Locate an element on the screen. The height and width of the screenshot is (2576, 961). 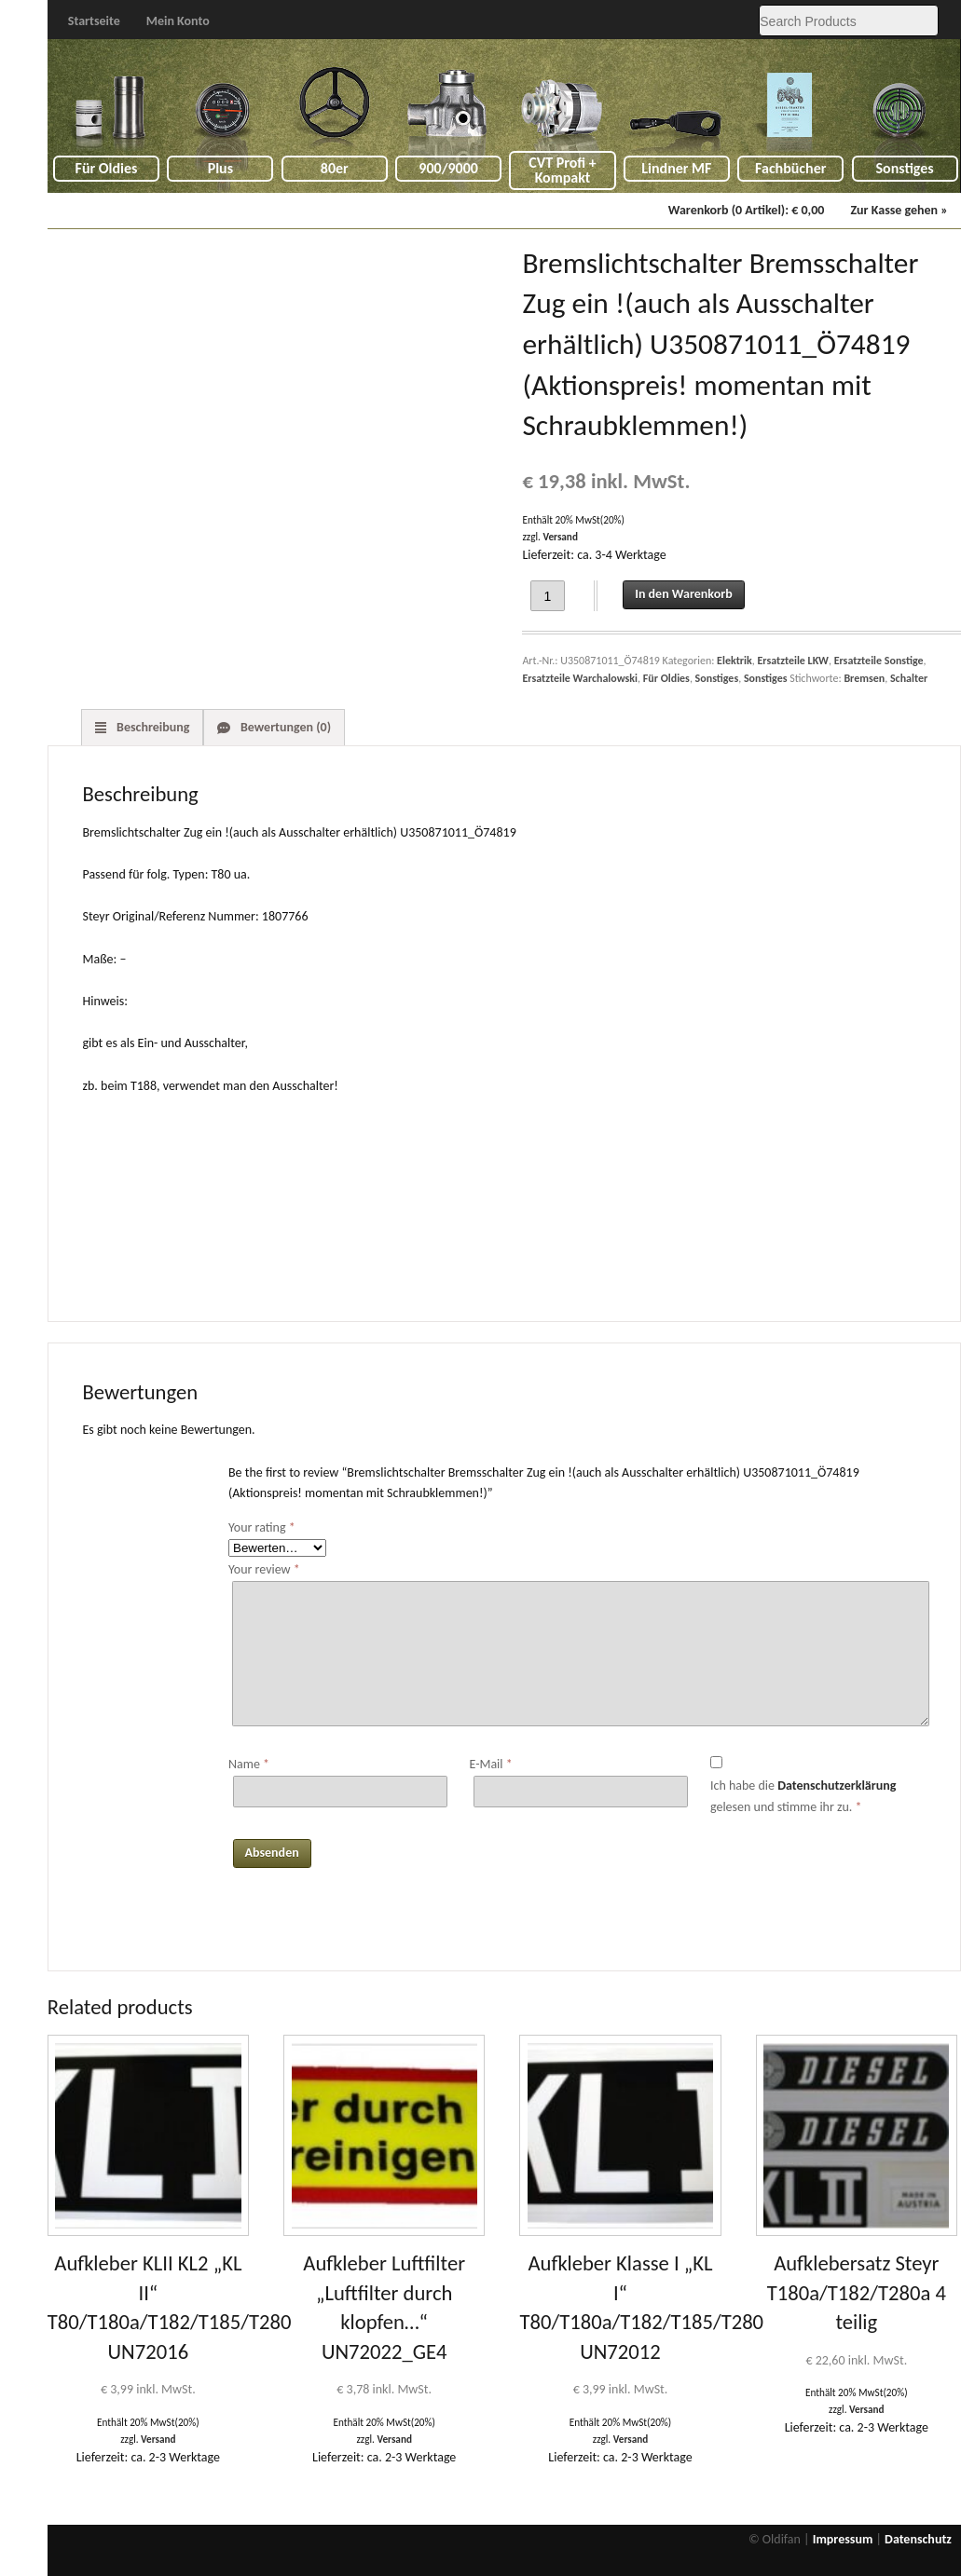
Datenschutzerklärung is located at coordinates (836, 1785).